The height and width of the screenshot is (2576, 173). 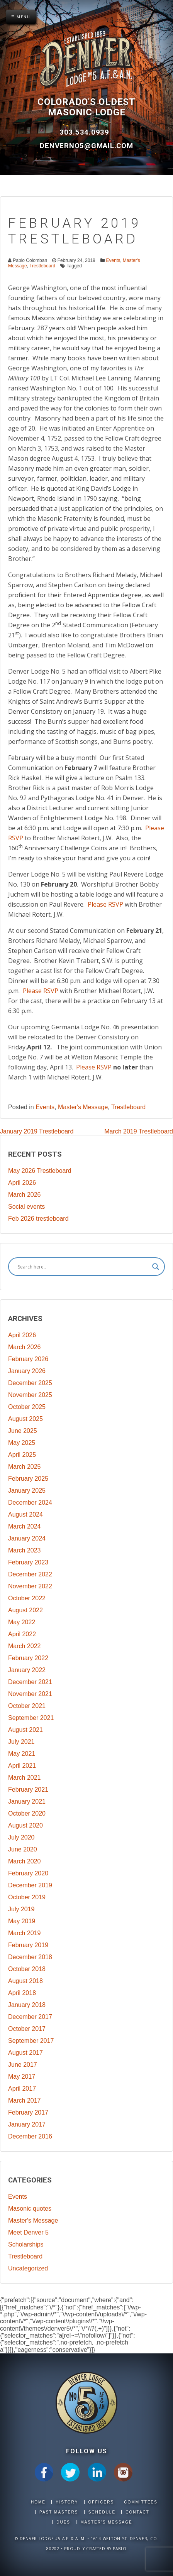 What do you see at coordinates (24, 2100) in the screenshot?
I see `March 2017` at bounding box center [24, 2100].